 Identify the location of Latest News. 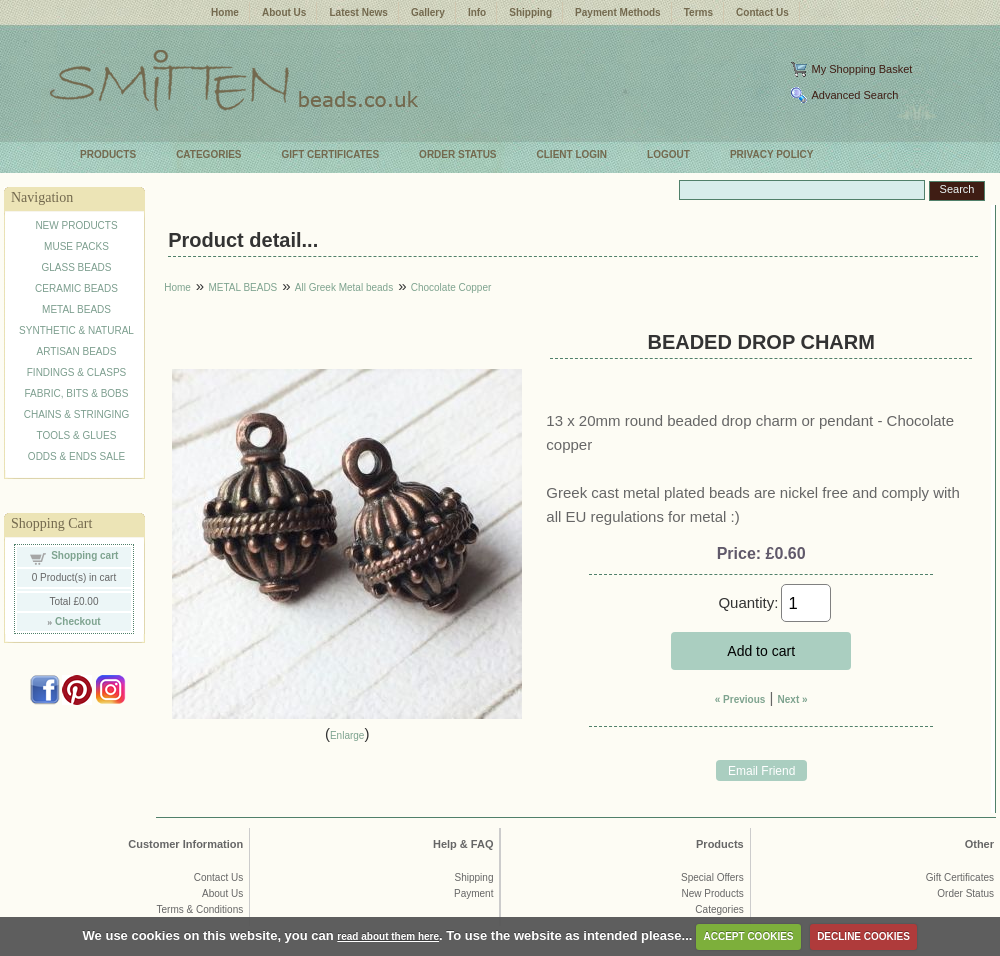
(358, 12).